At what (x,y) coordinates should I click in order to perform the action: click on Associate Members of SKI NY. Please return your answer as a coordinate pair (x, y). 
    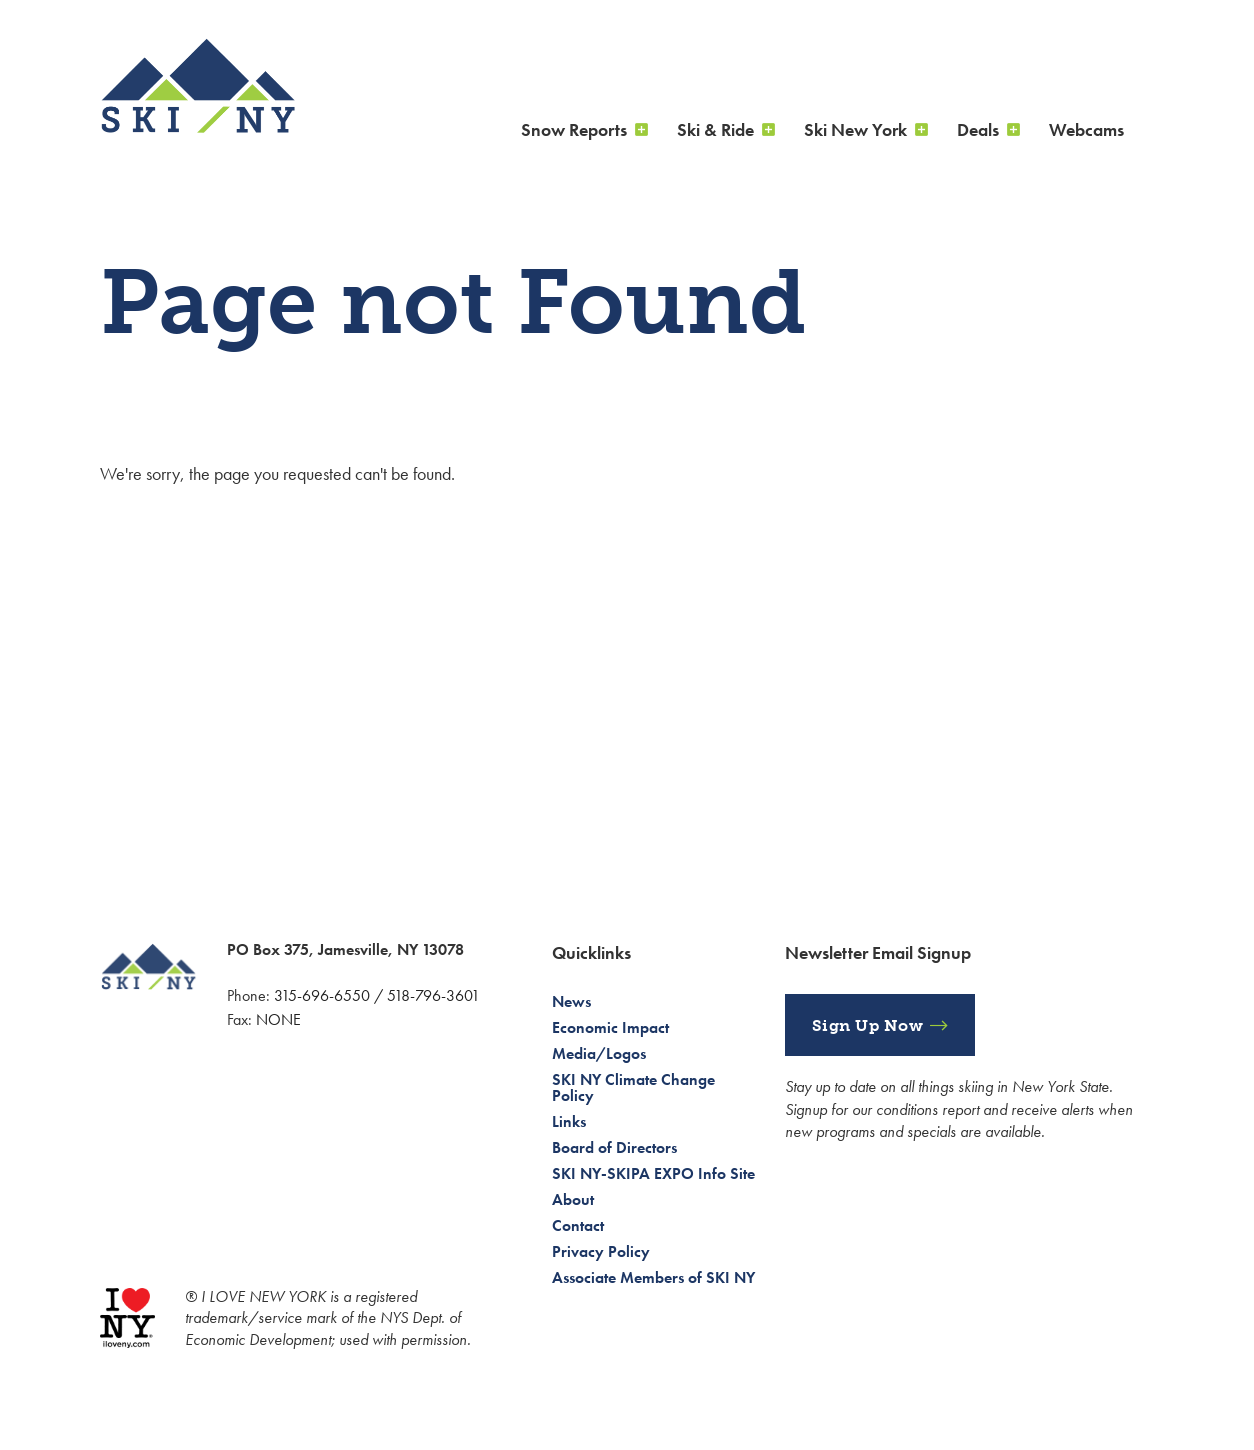
    Looking at the image, I should click on (653, 1277).